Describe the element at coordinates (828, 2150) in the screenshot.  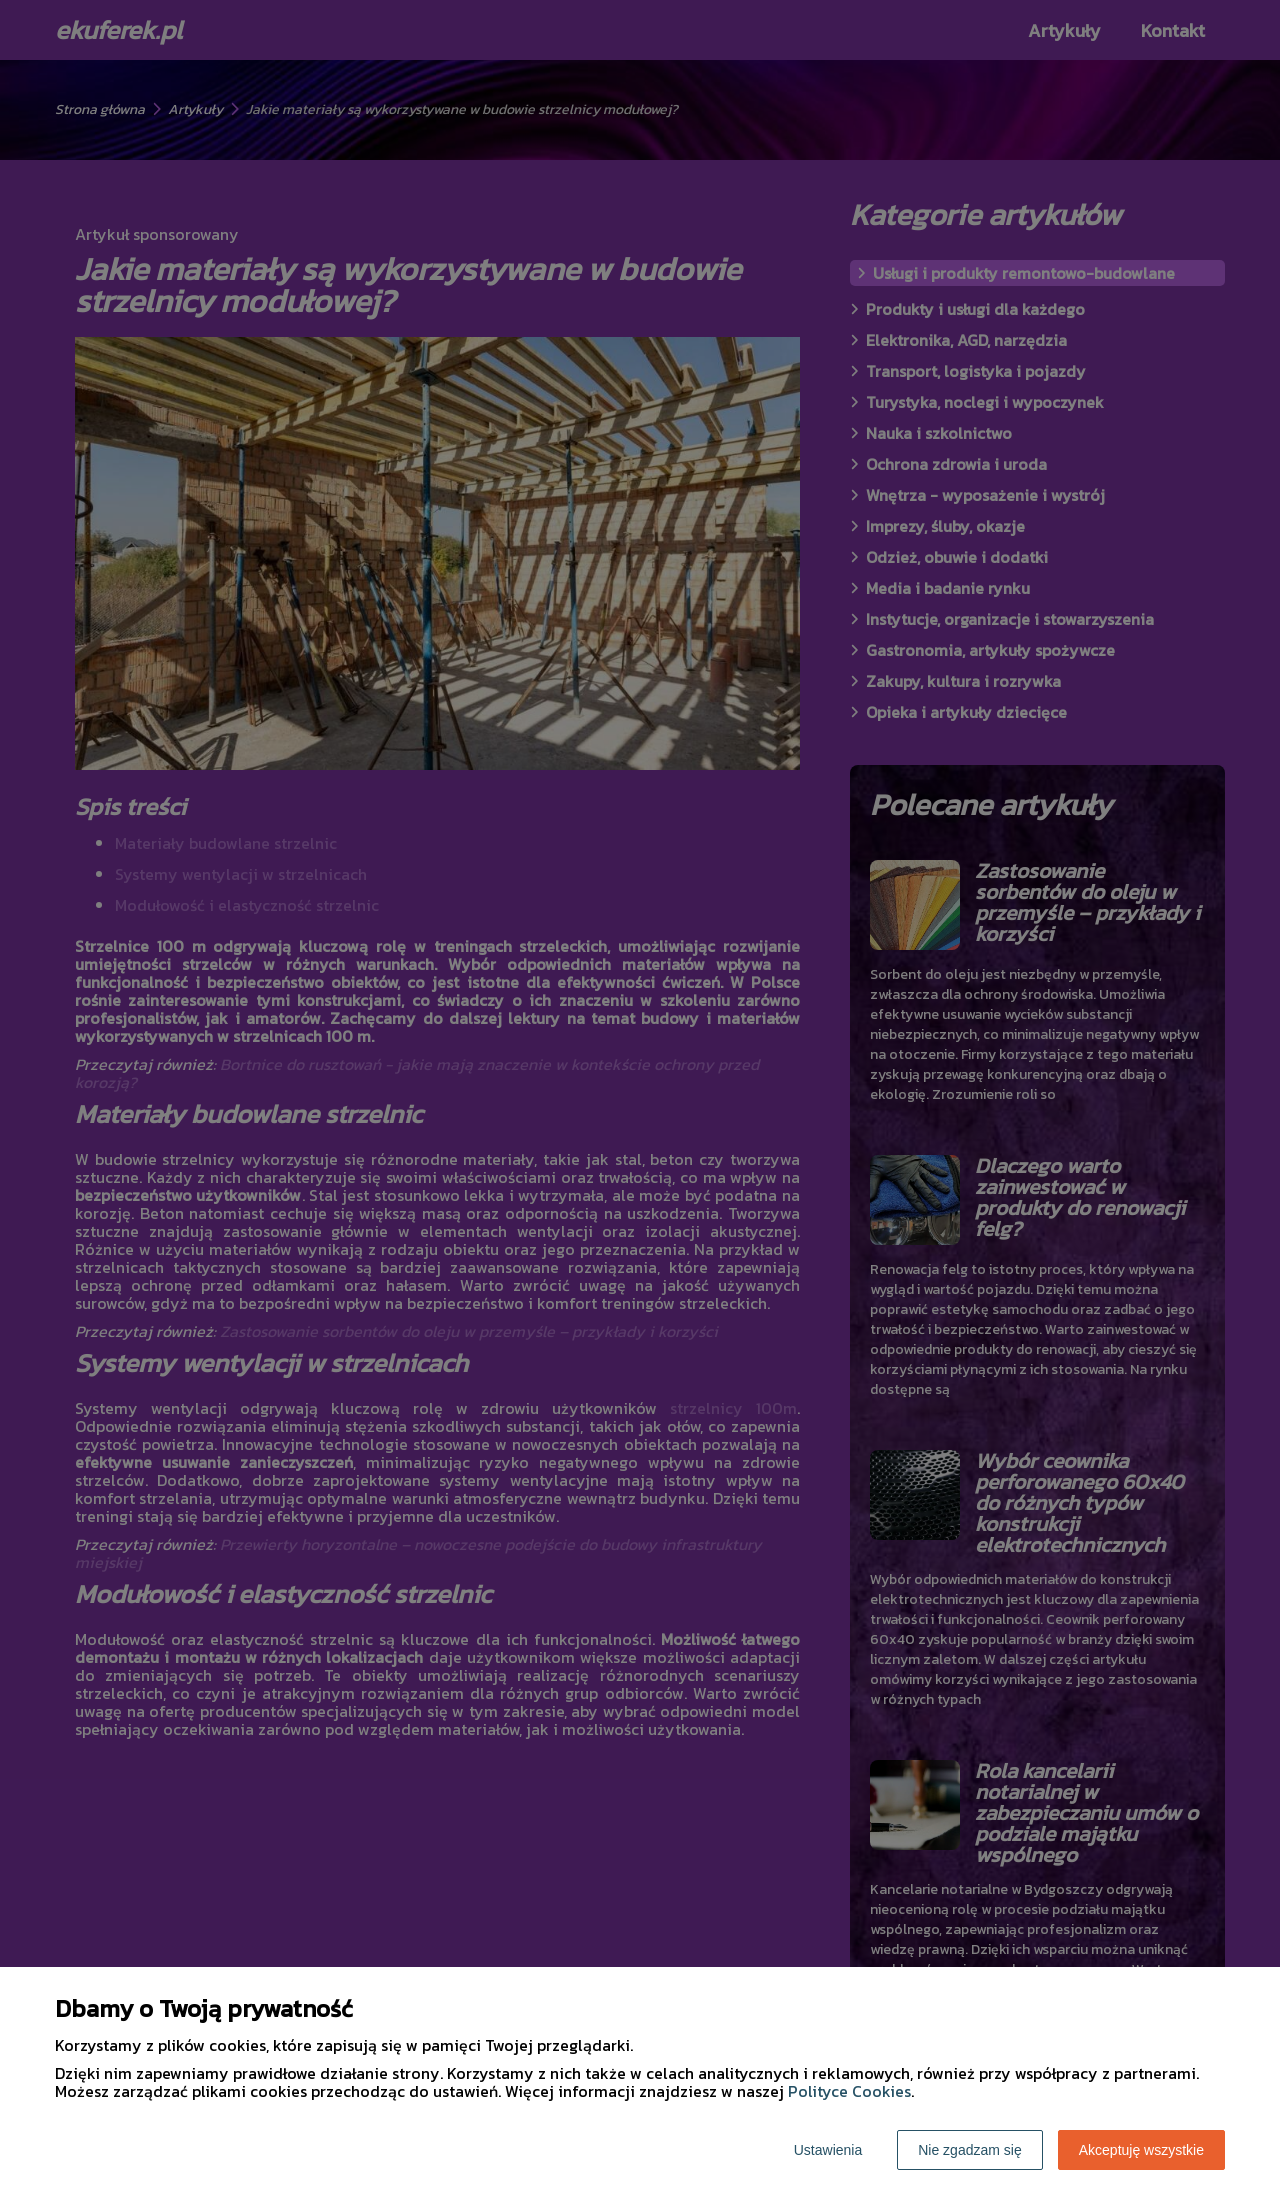
I see `Ustawienia` at that location.